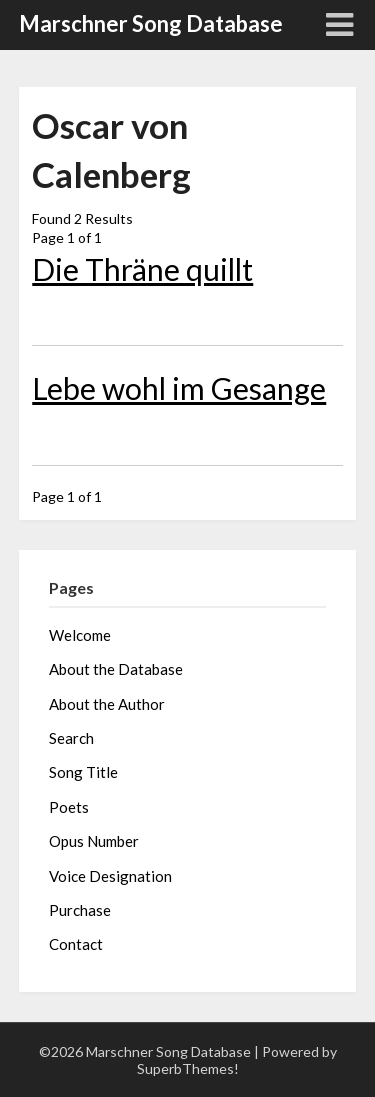 This screenshot has height=1097, width=375. I want to click on Lebe wohl im Gesange, so click(179, 388).